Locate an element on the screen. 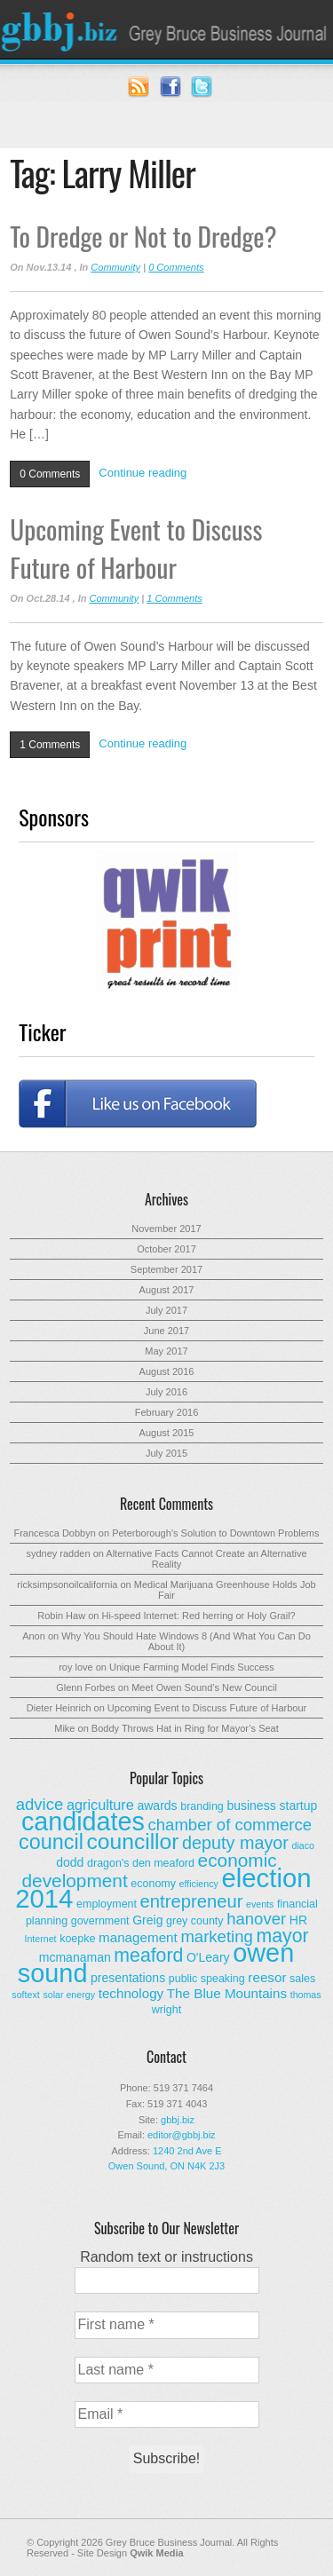 The height and width of the screenshot is (2576, 333). 1 Comments is located at coordinates (174, 598).